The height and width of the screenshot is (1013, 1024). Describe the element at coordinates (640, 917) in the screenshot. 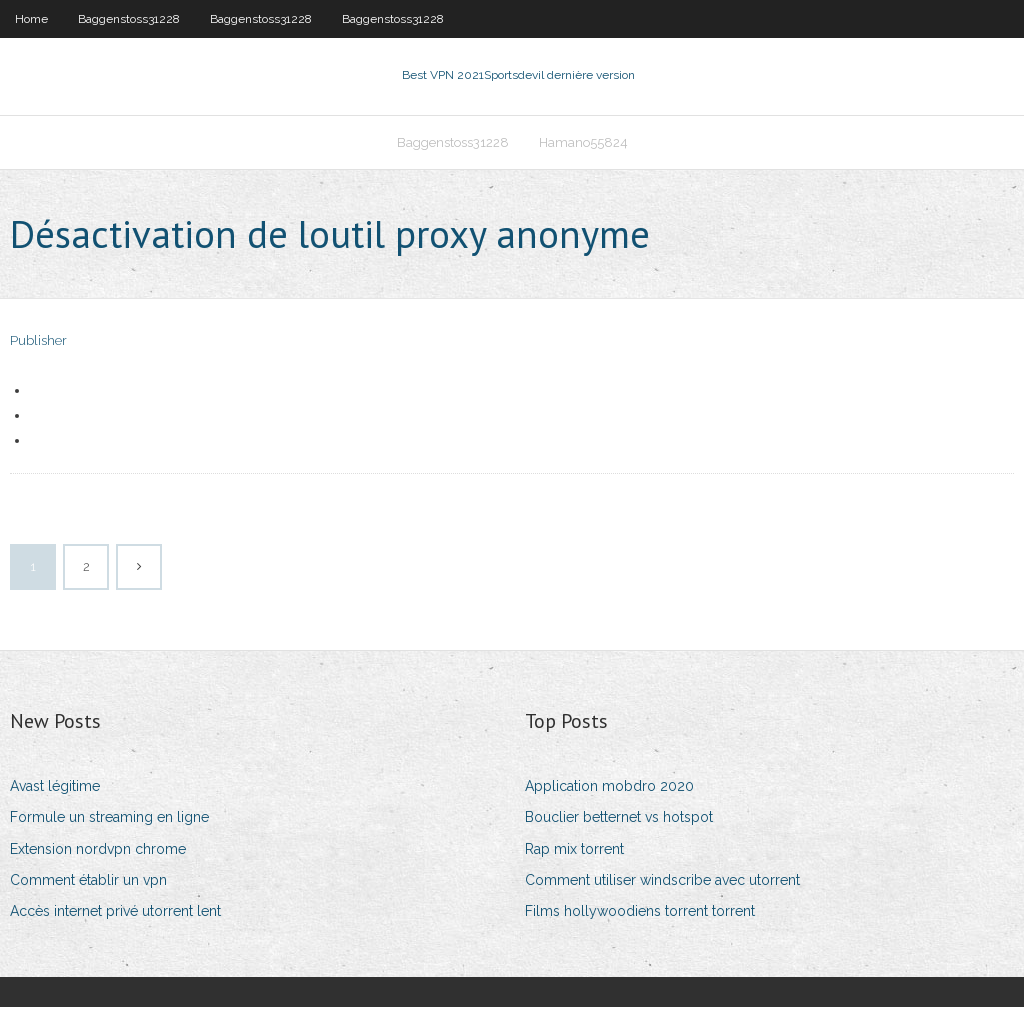

I see `Films hollywoodiens torrent torrent` at that location.